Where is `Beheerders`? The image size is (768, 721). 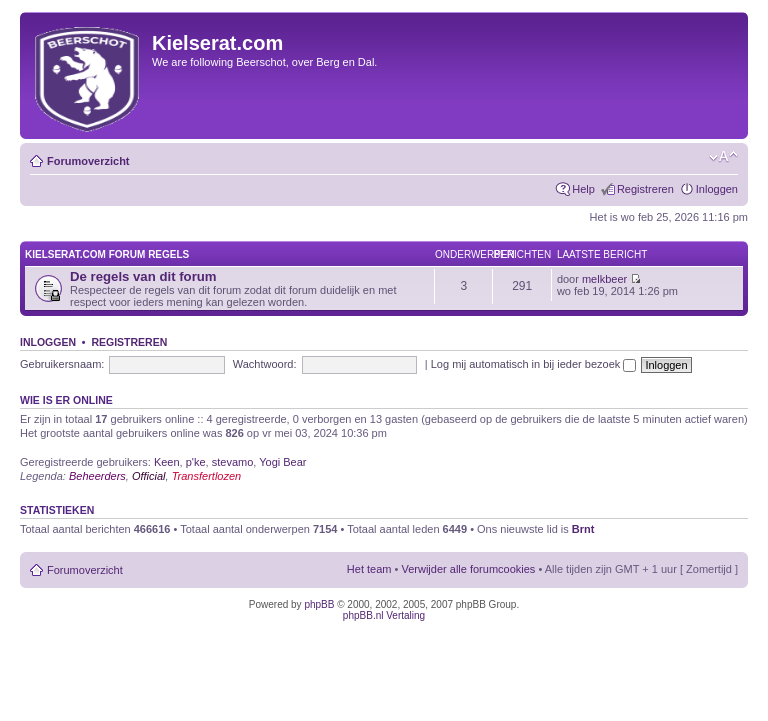 Beheerders is located at coordinates (97, 476).